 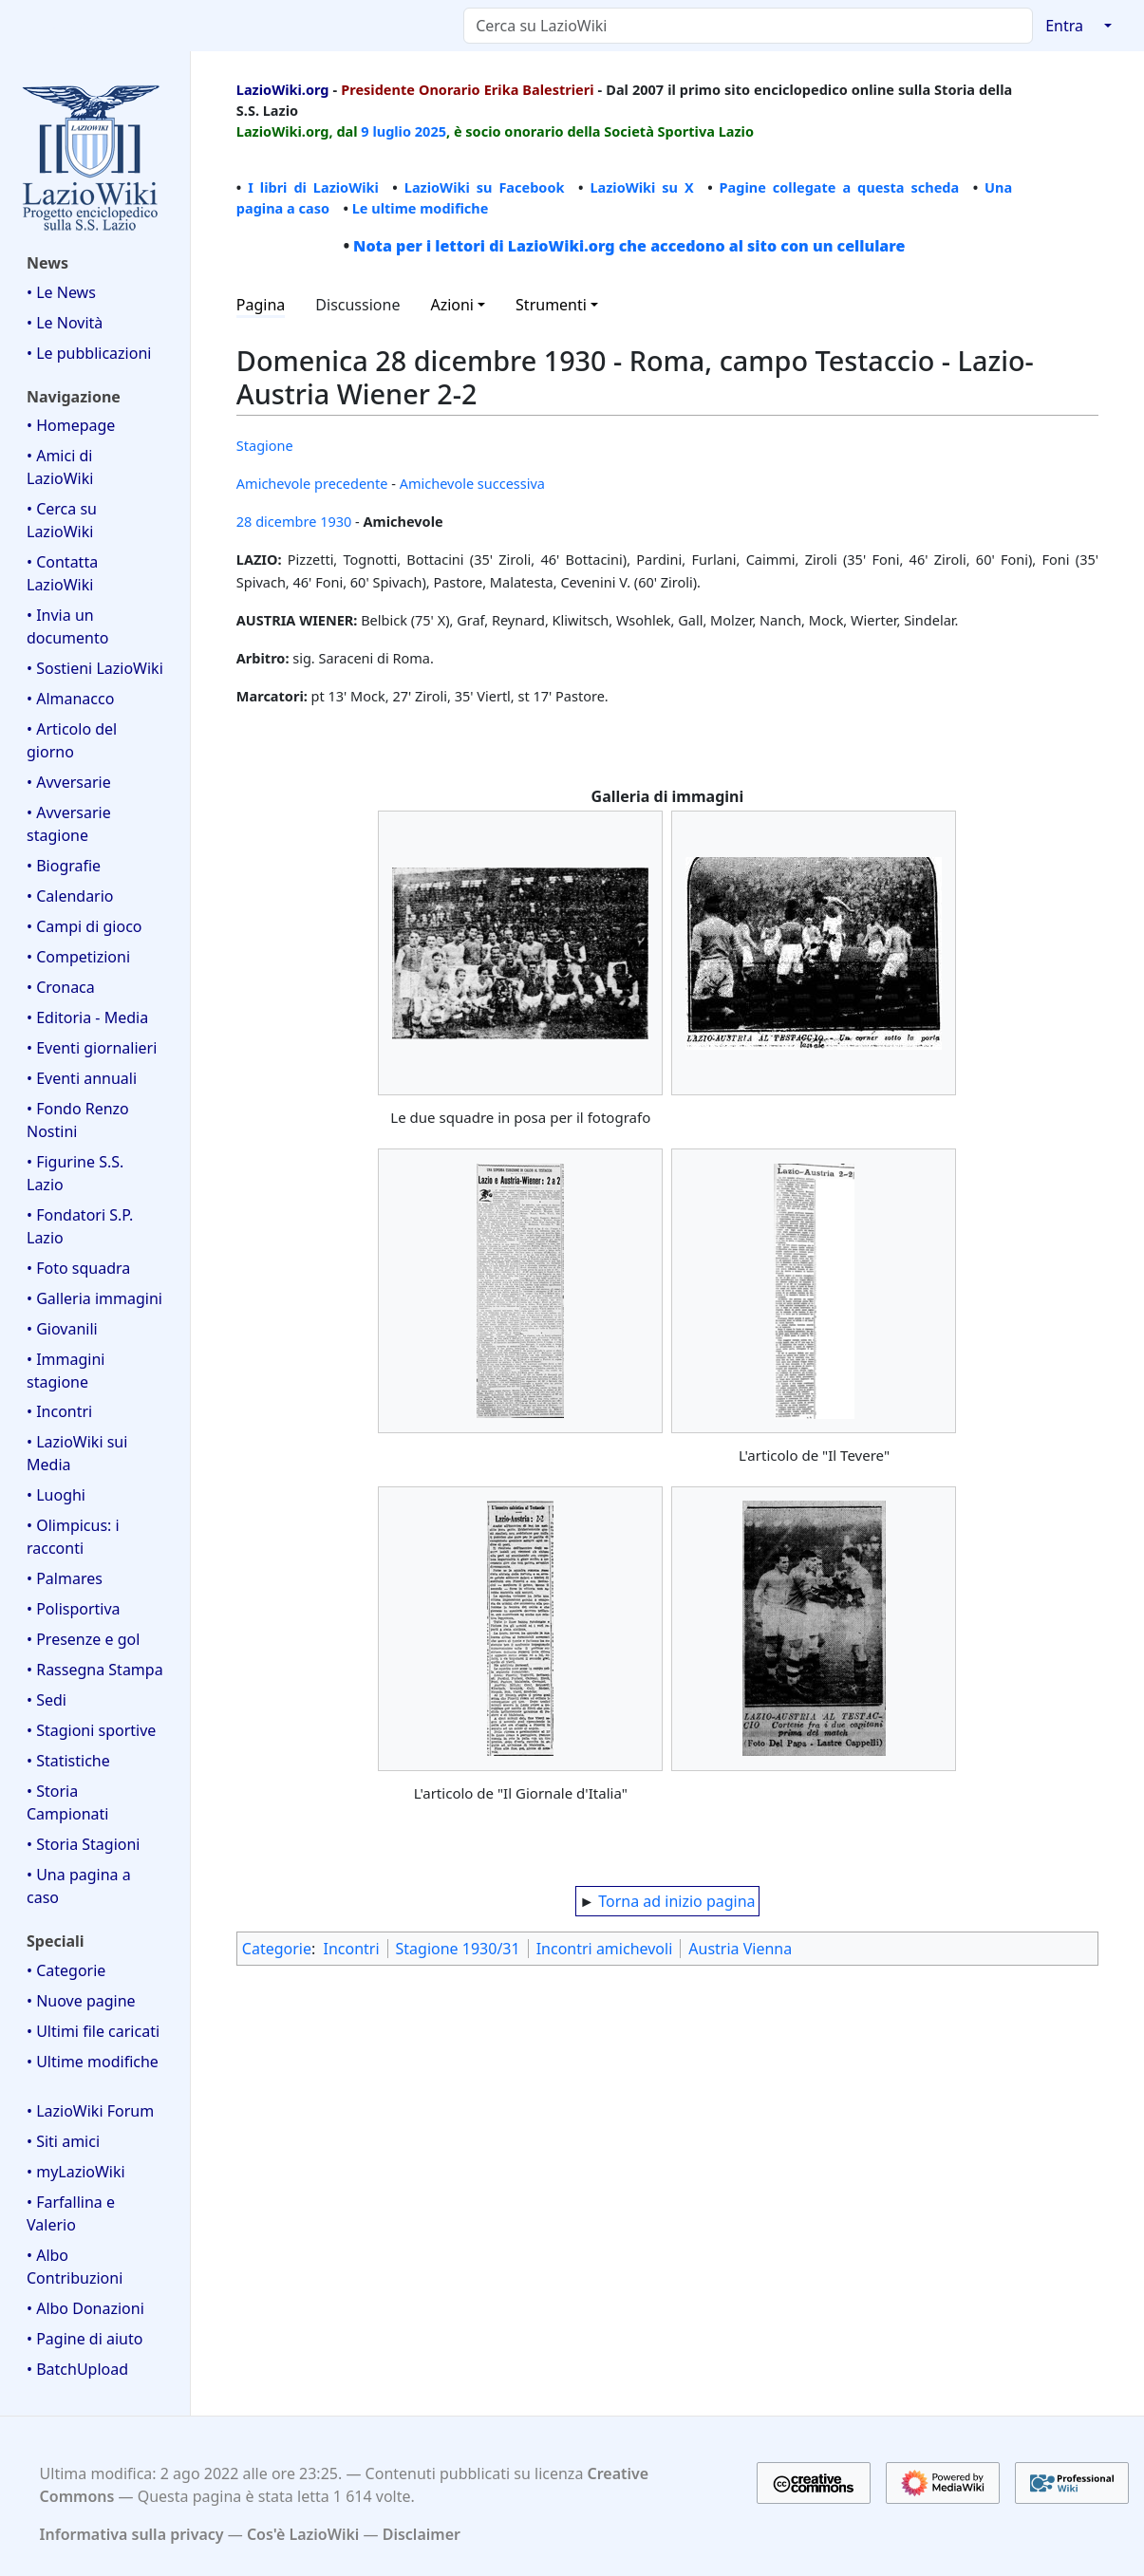 I want to click on 1930, so click(x=335, y=521).